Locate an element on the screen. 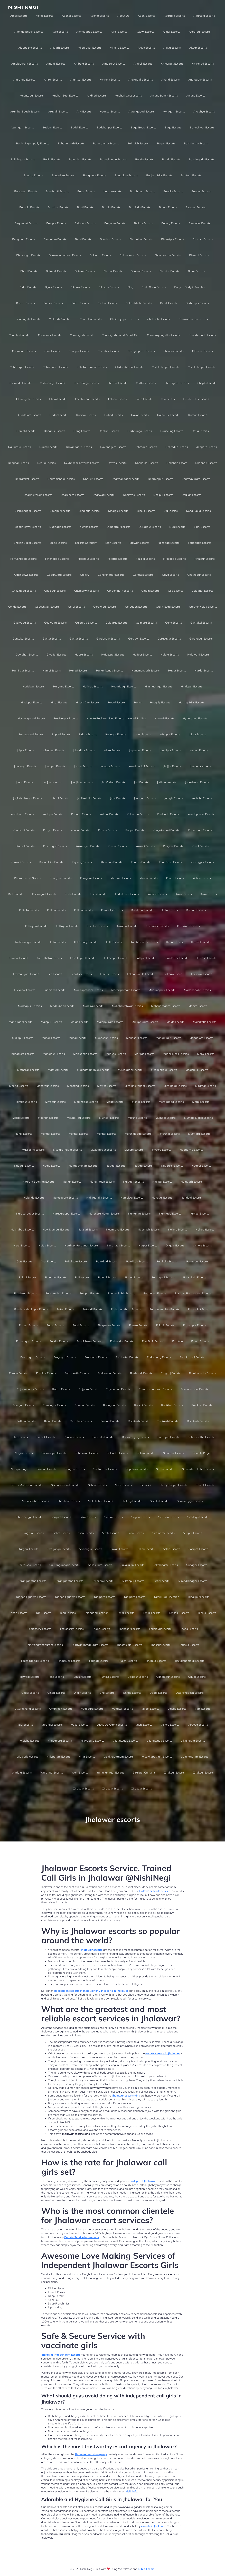 The height and width of the screenshot is (2576, 225). Deoria Escorts is located at coordinates (46, 463).